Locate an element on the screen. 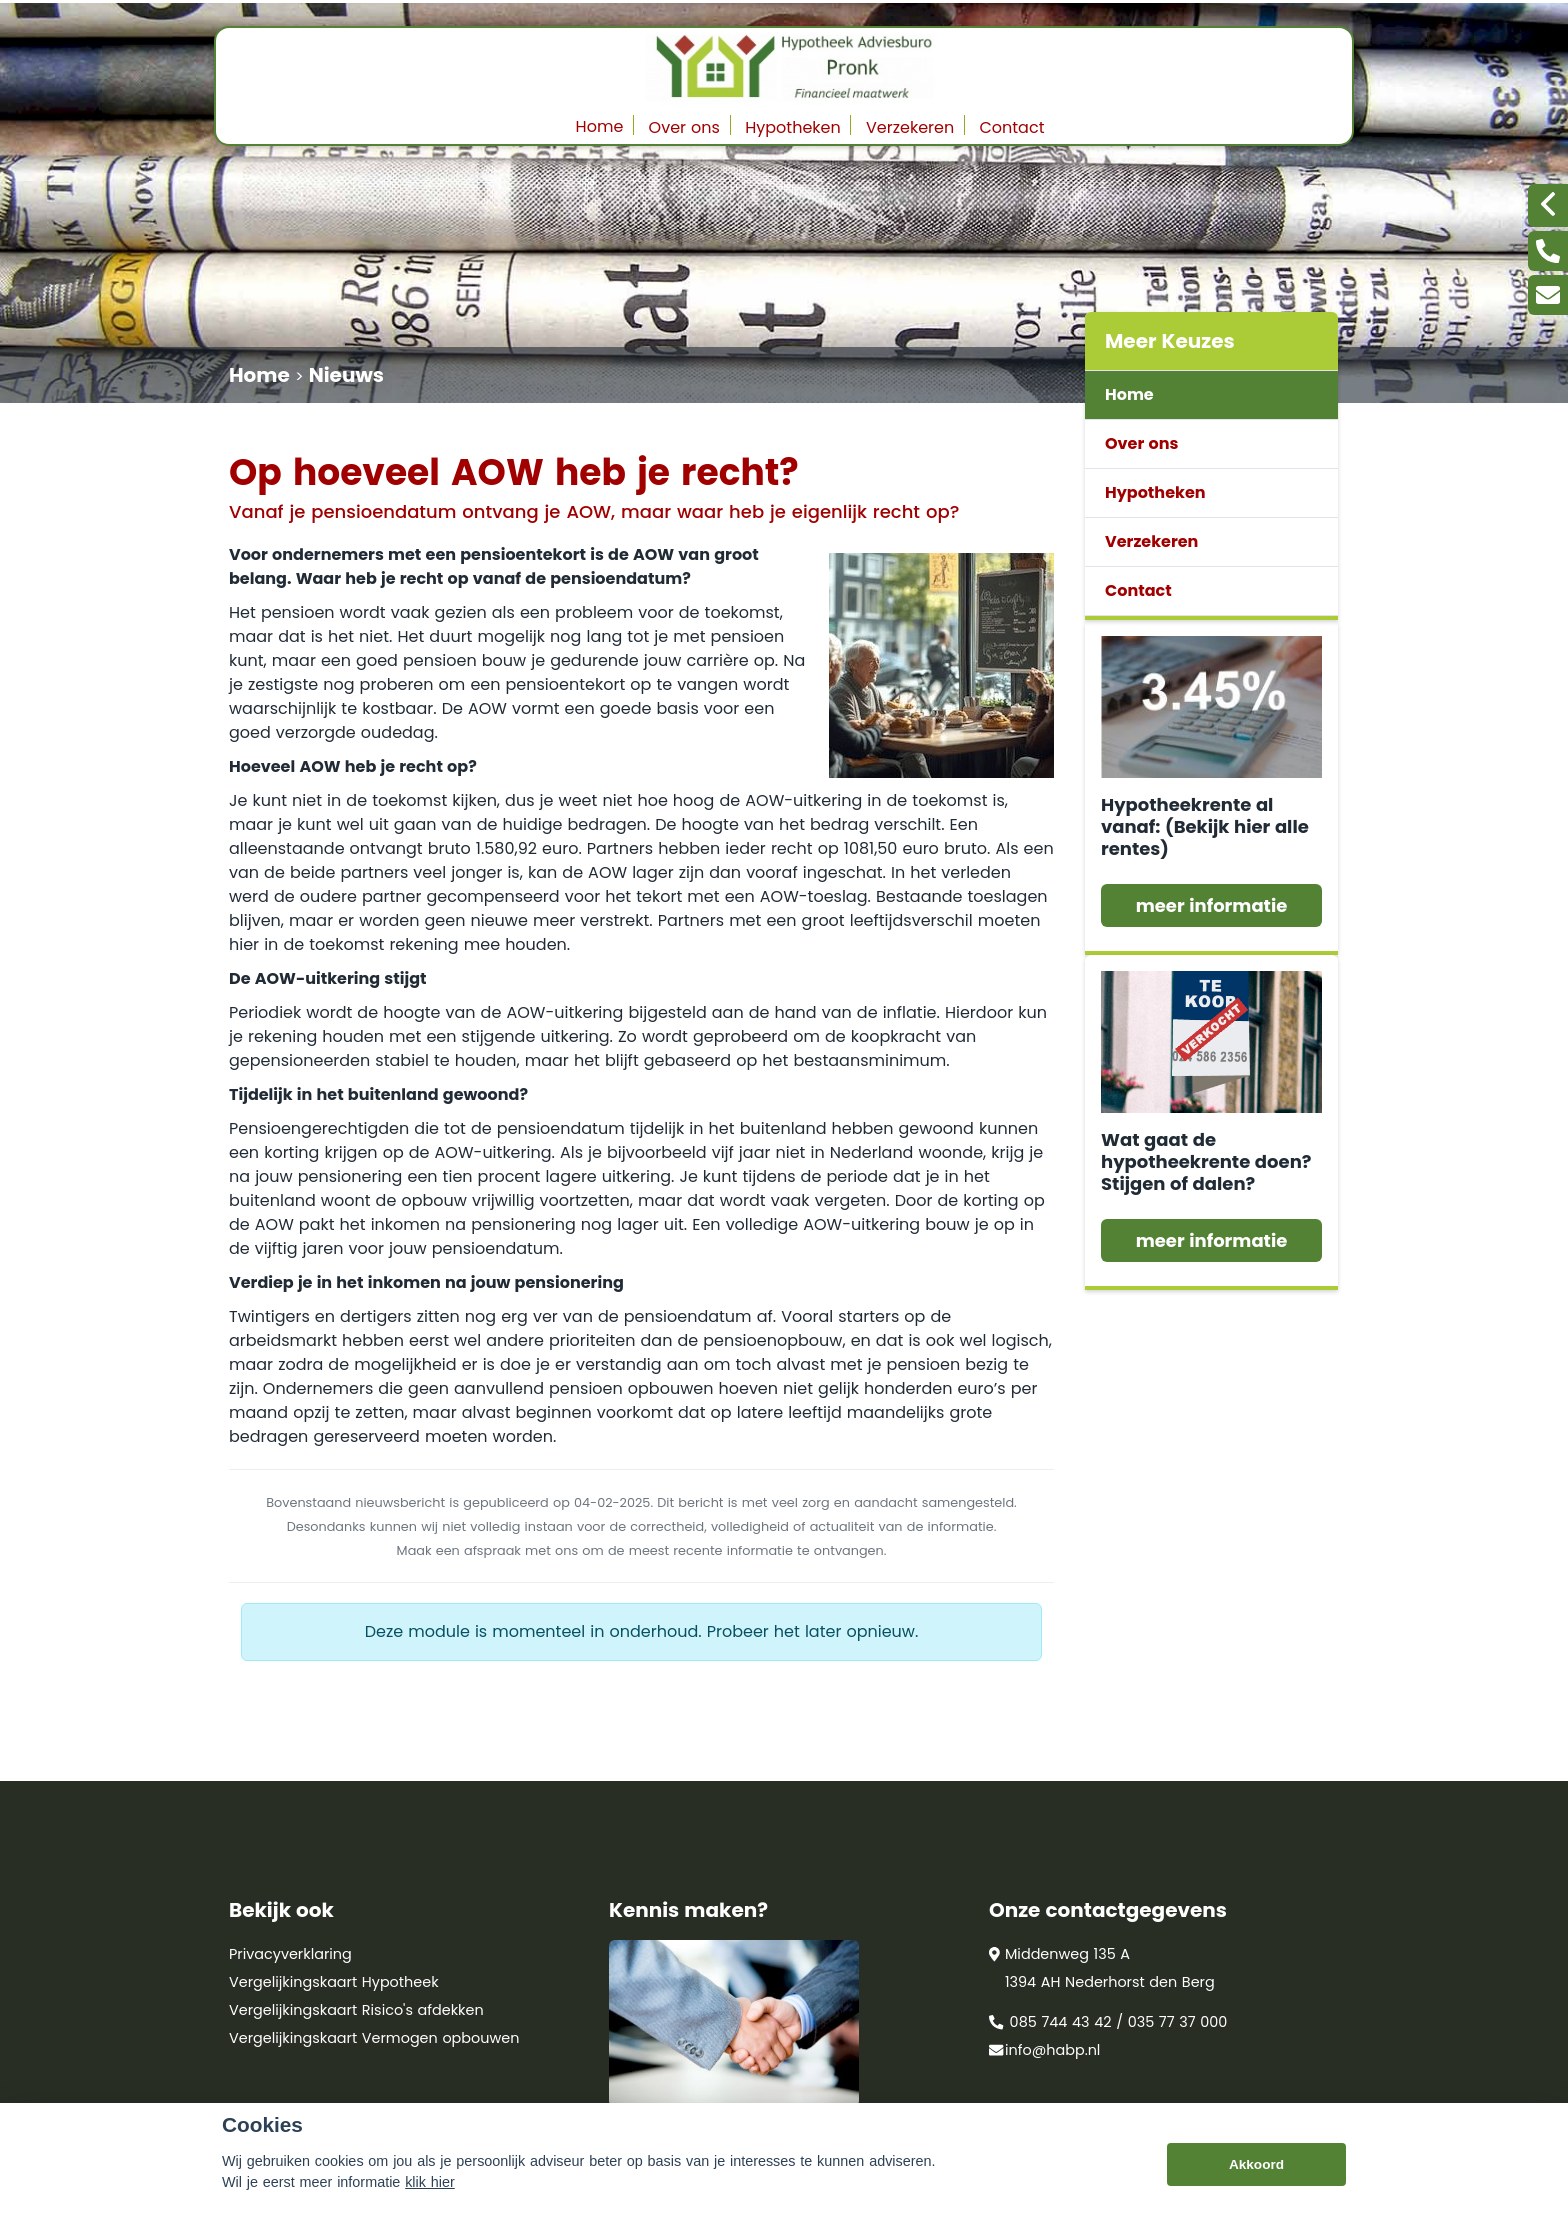  Hypotheken is located at coordinates (793, 127).